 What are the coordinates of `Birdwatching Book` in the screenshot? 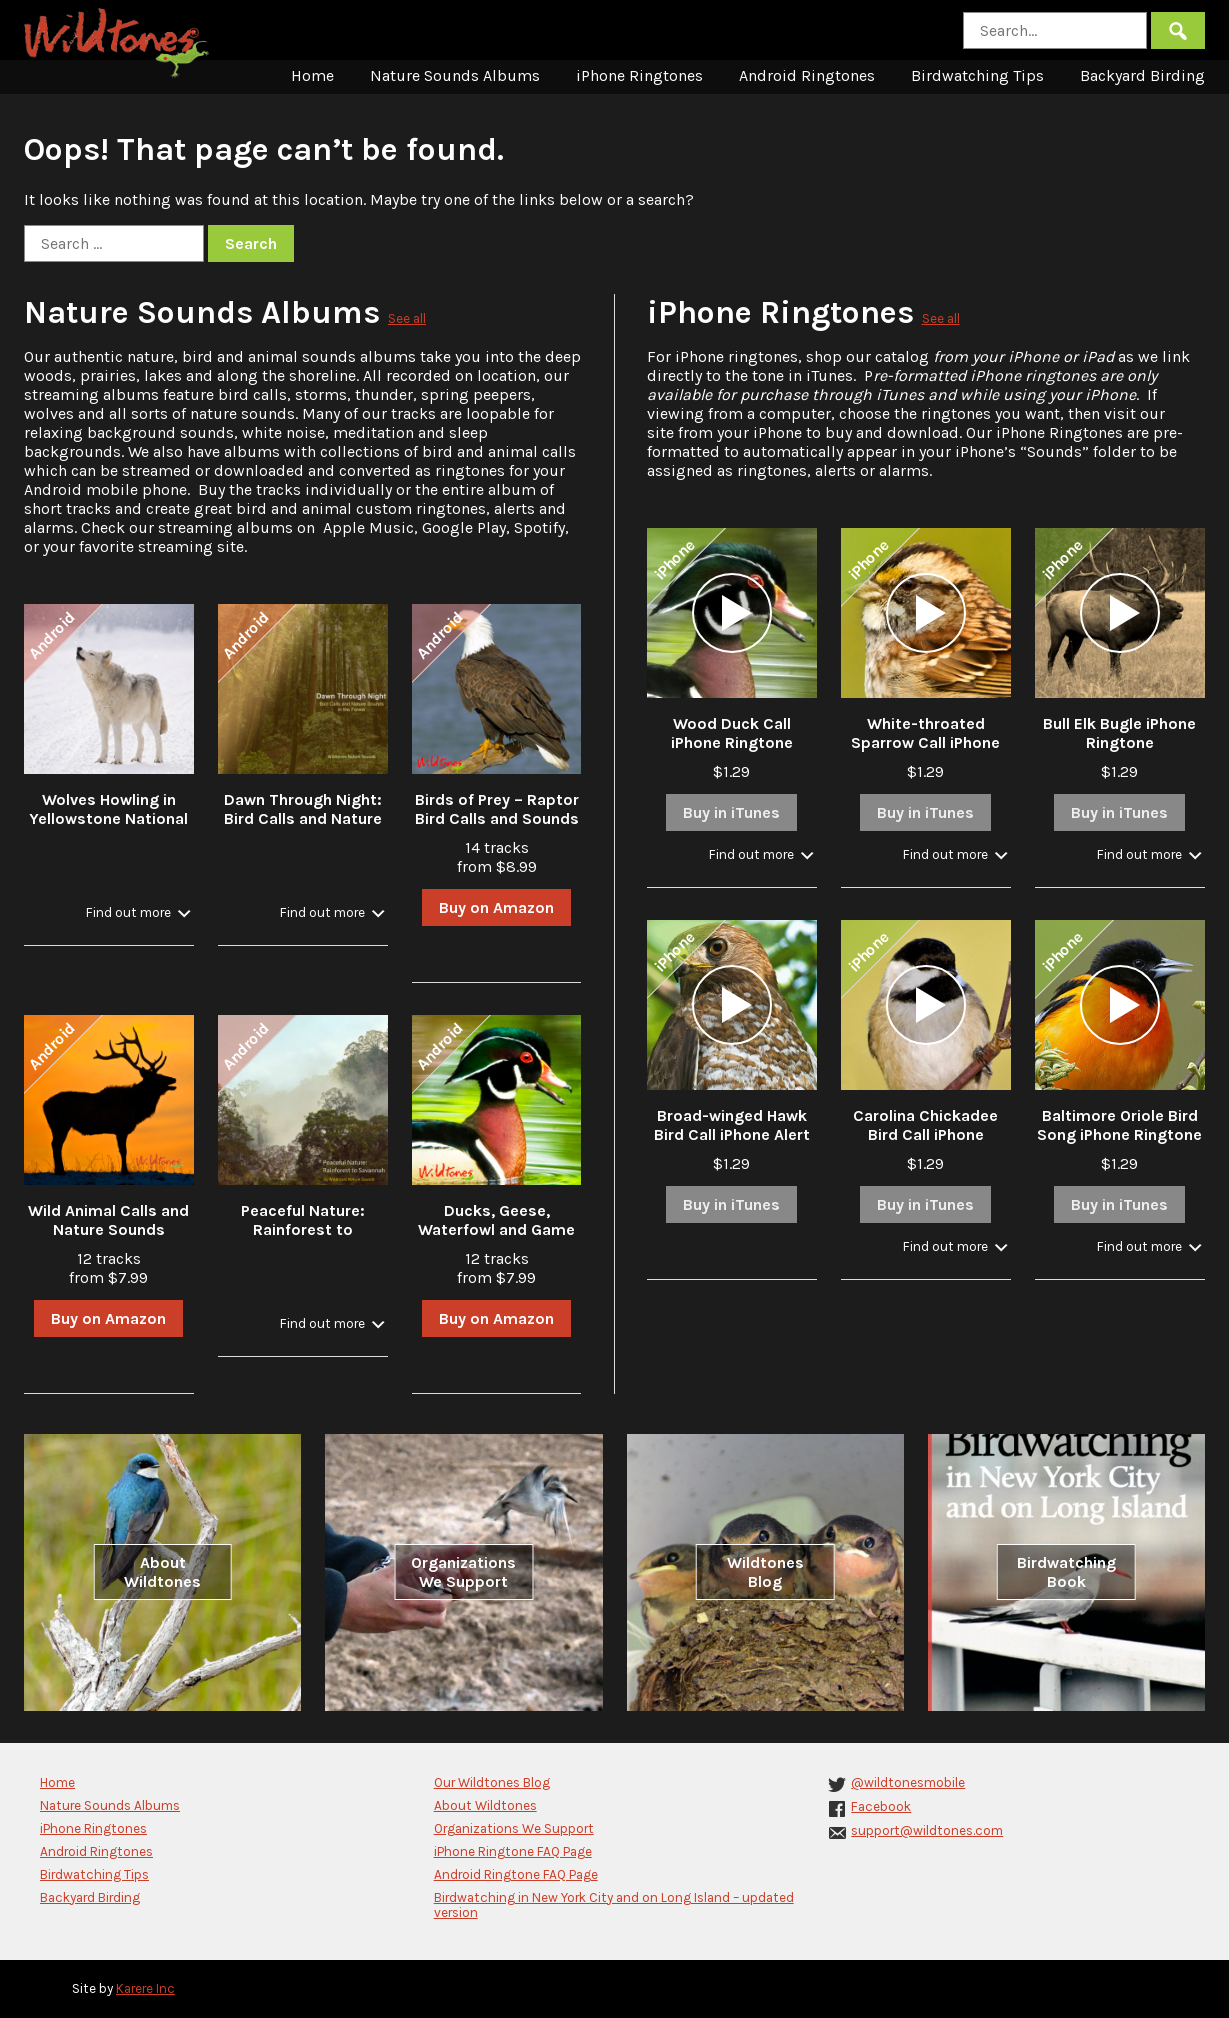 It's located at (1066, 1572).